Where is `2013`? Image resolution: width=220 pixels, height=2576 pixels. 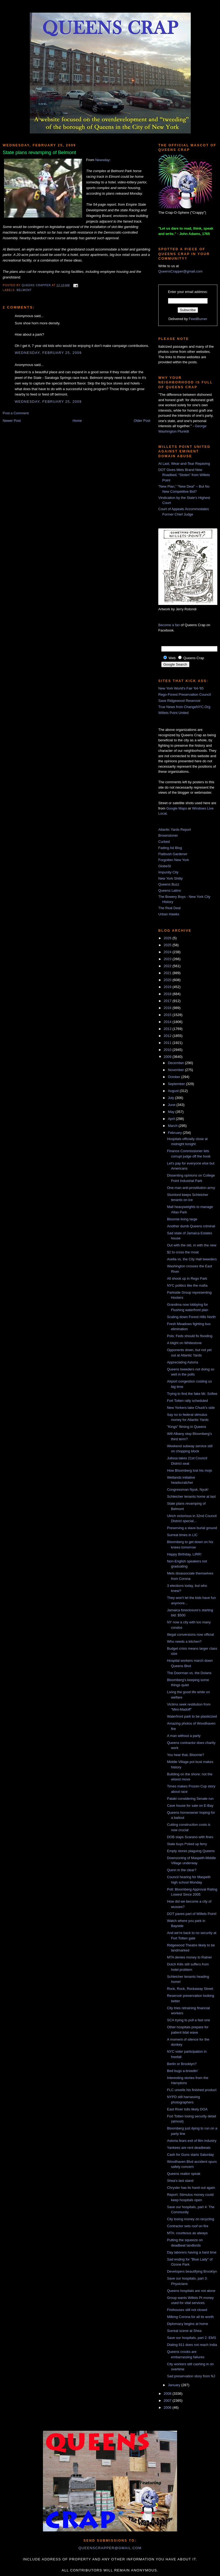
2013 is located at coordinates (168, 1029).